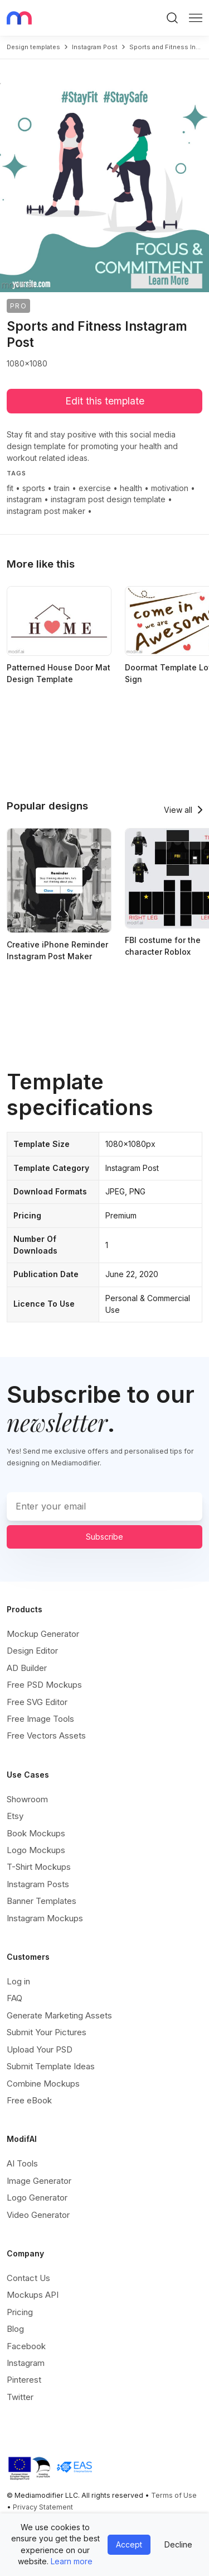 The height and width of the screenshot is (2576, 209). I want to click on T-Shirt Mockups, so click(39, 1866).